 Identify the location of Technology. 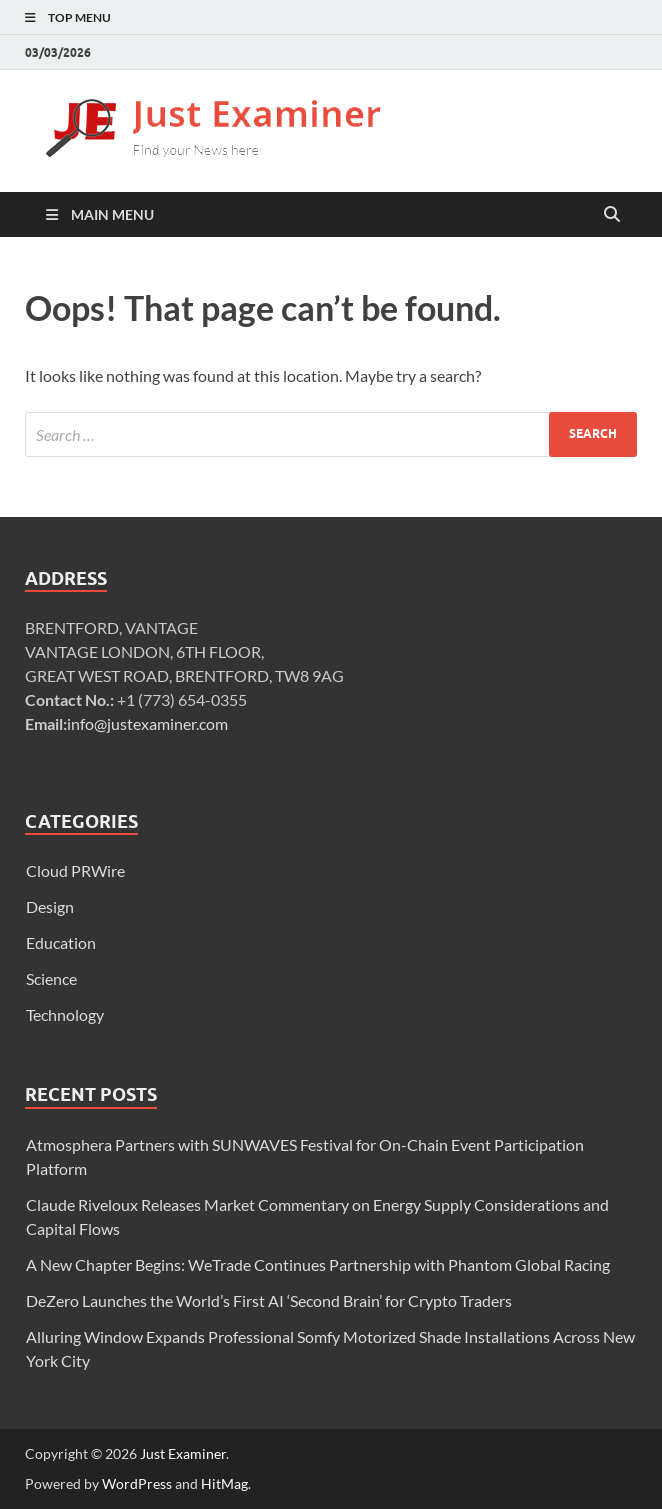
(65, 1014).